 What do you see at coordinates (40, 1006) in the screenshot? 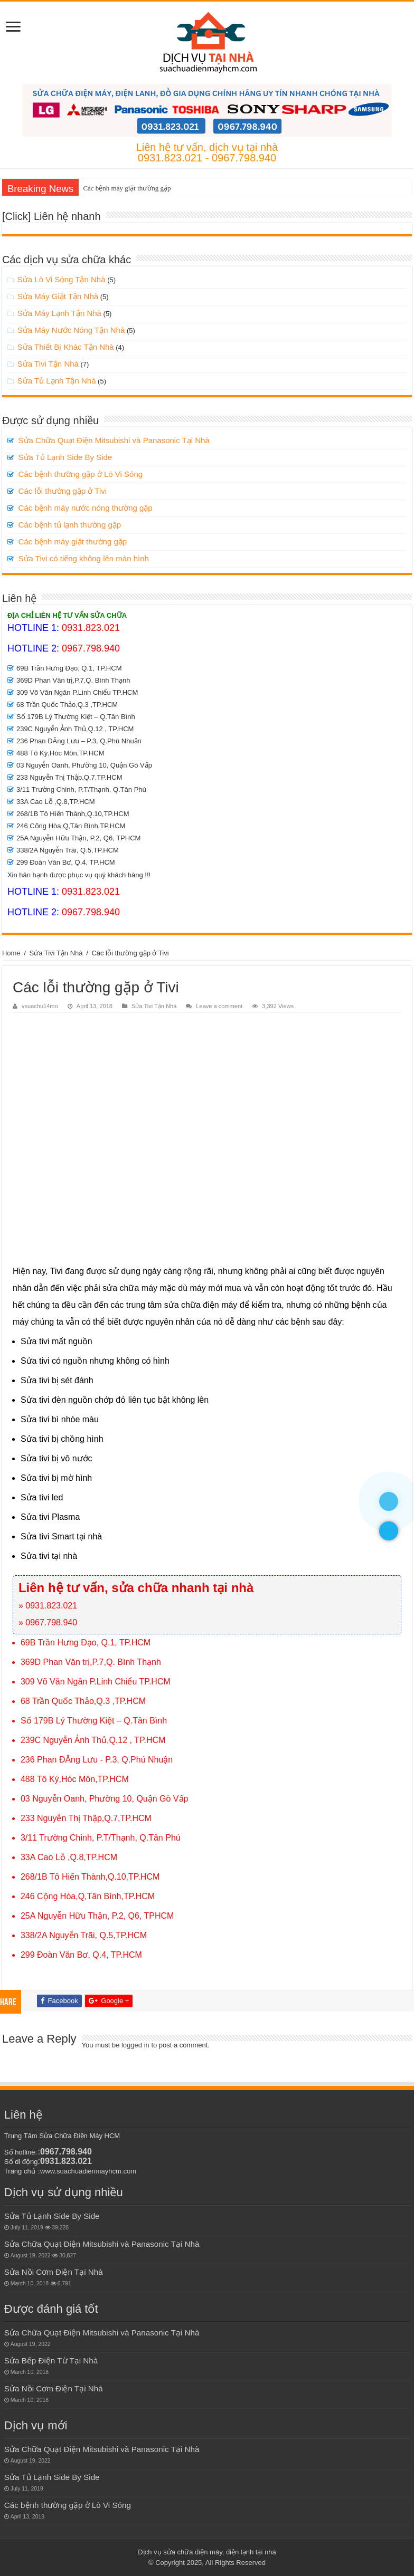
I see `vsuachu14mo` at bounding box center [40, 1006].